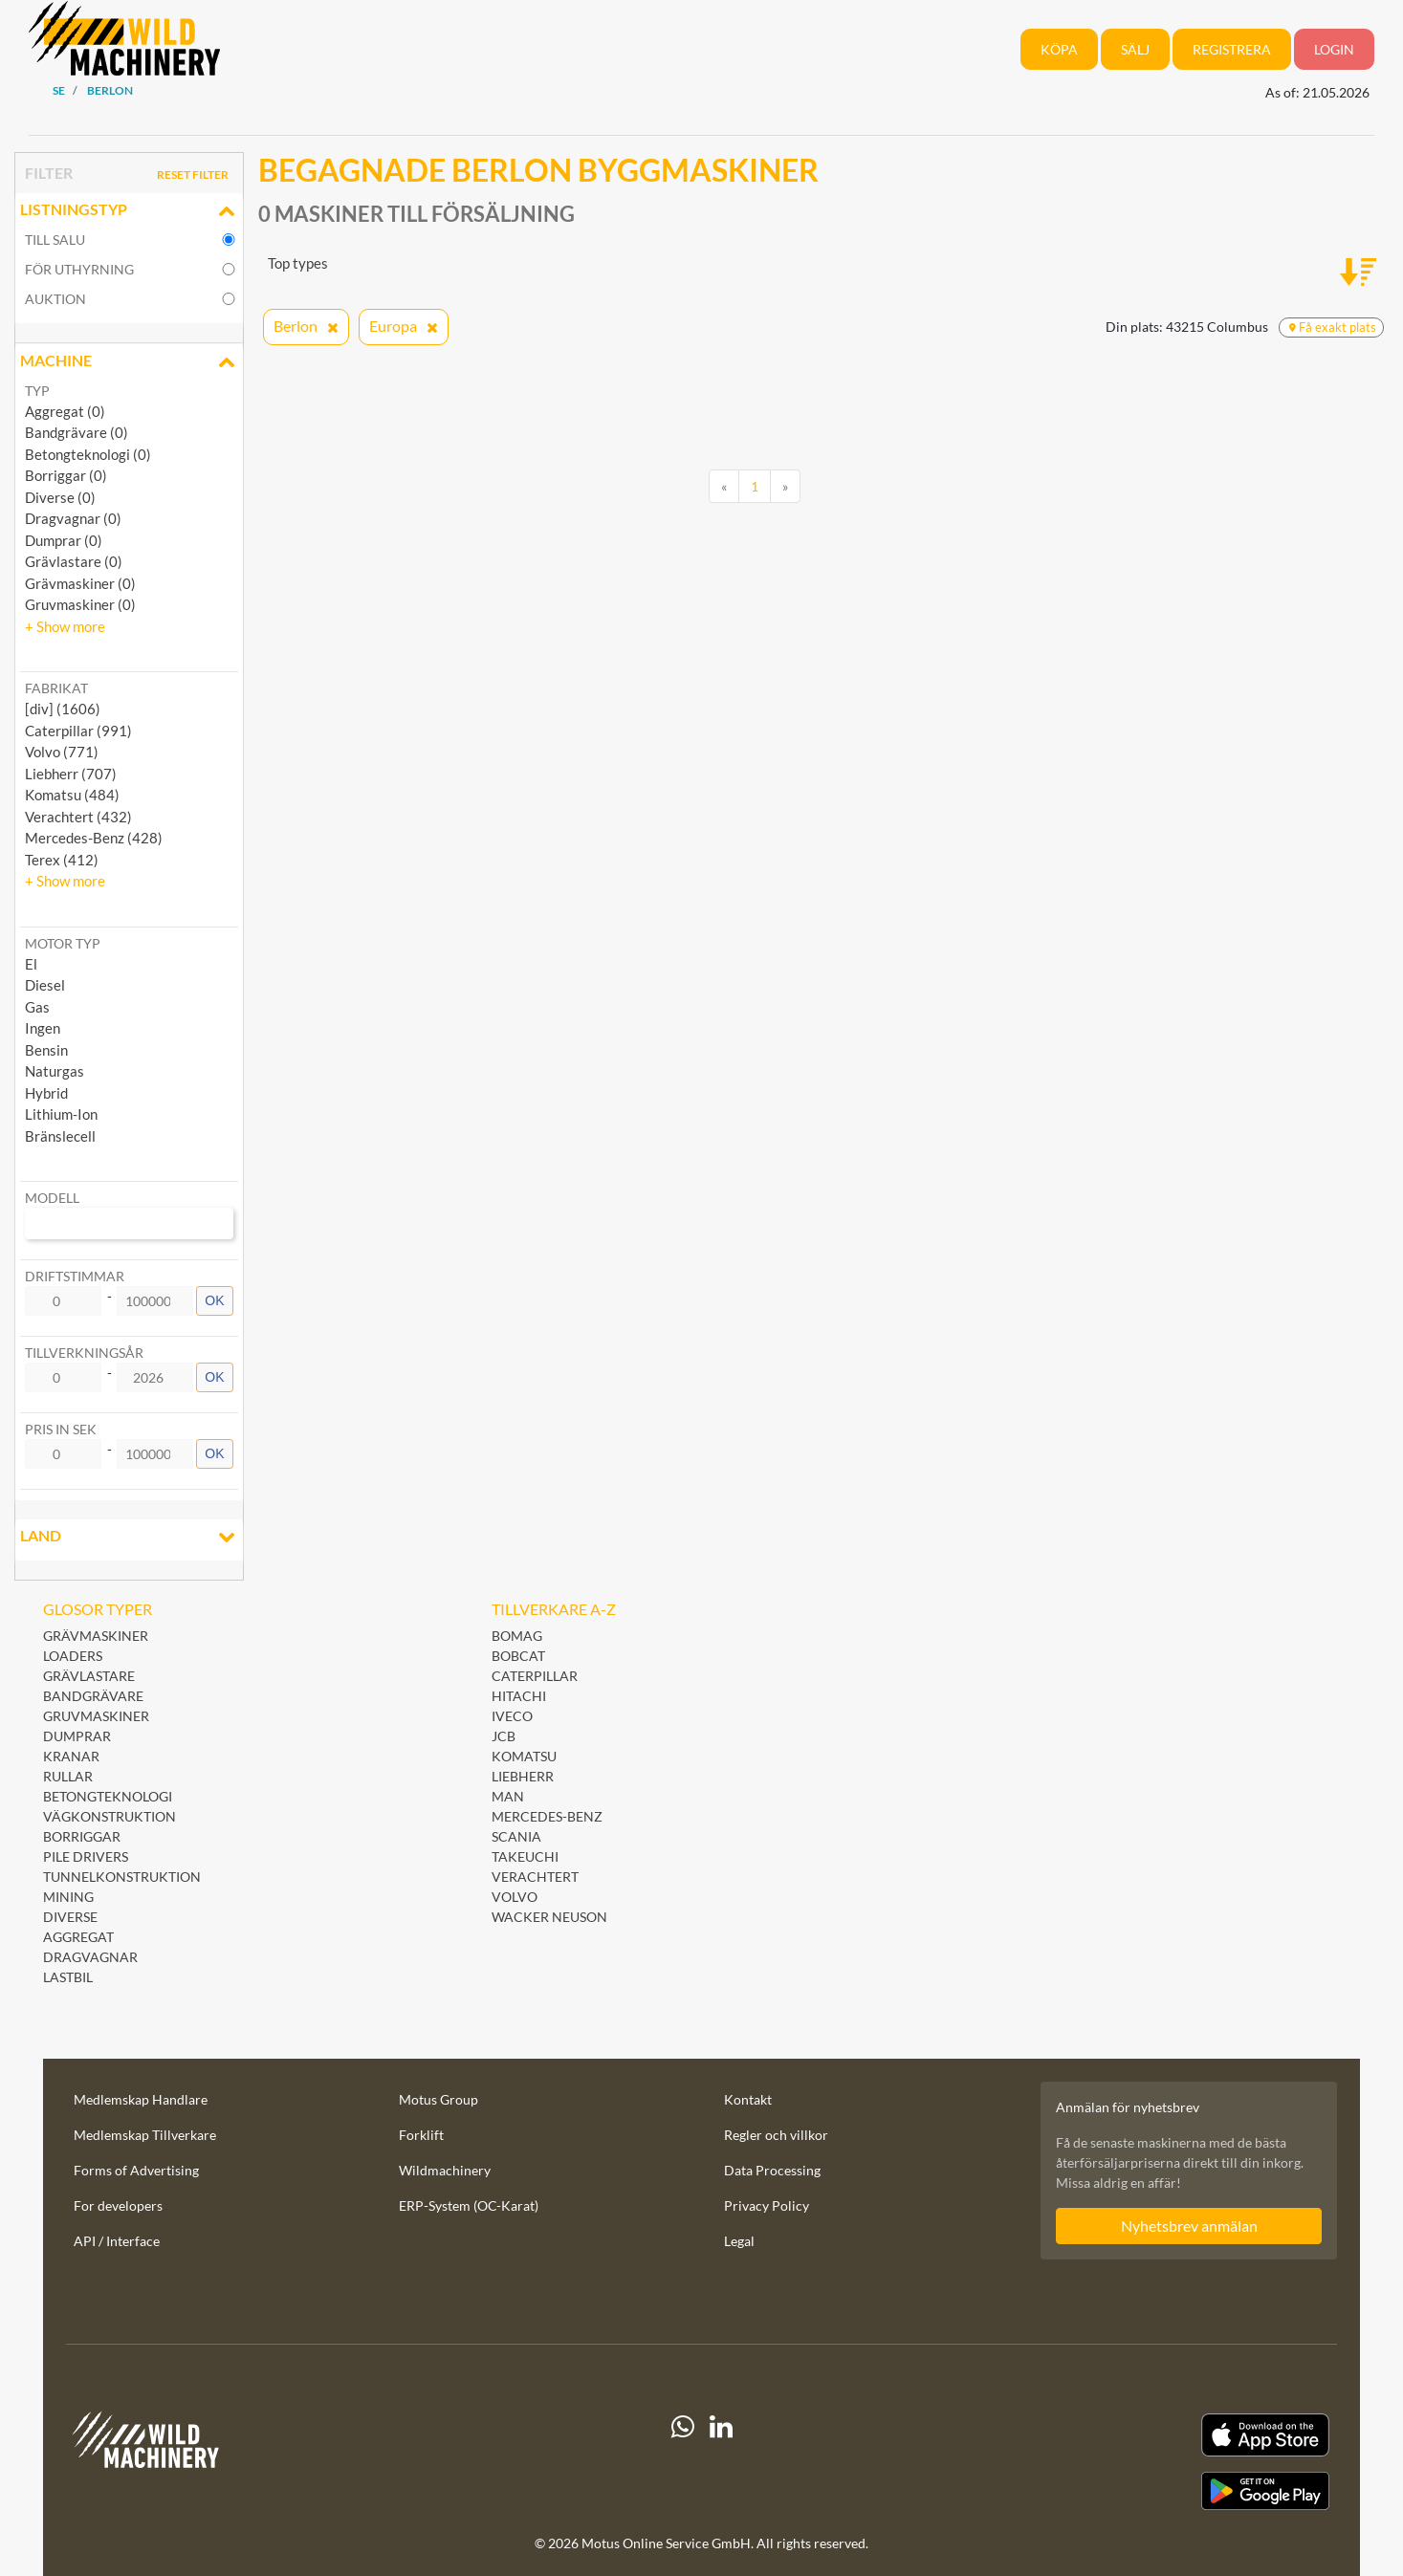 This screenshot has height=2576, width=1403. I want to click on Hybrid, so click(46, 1093).